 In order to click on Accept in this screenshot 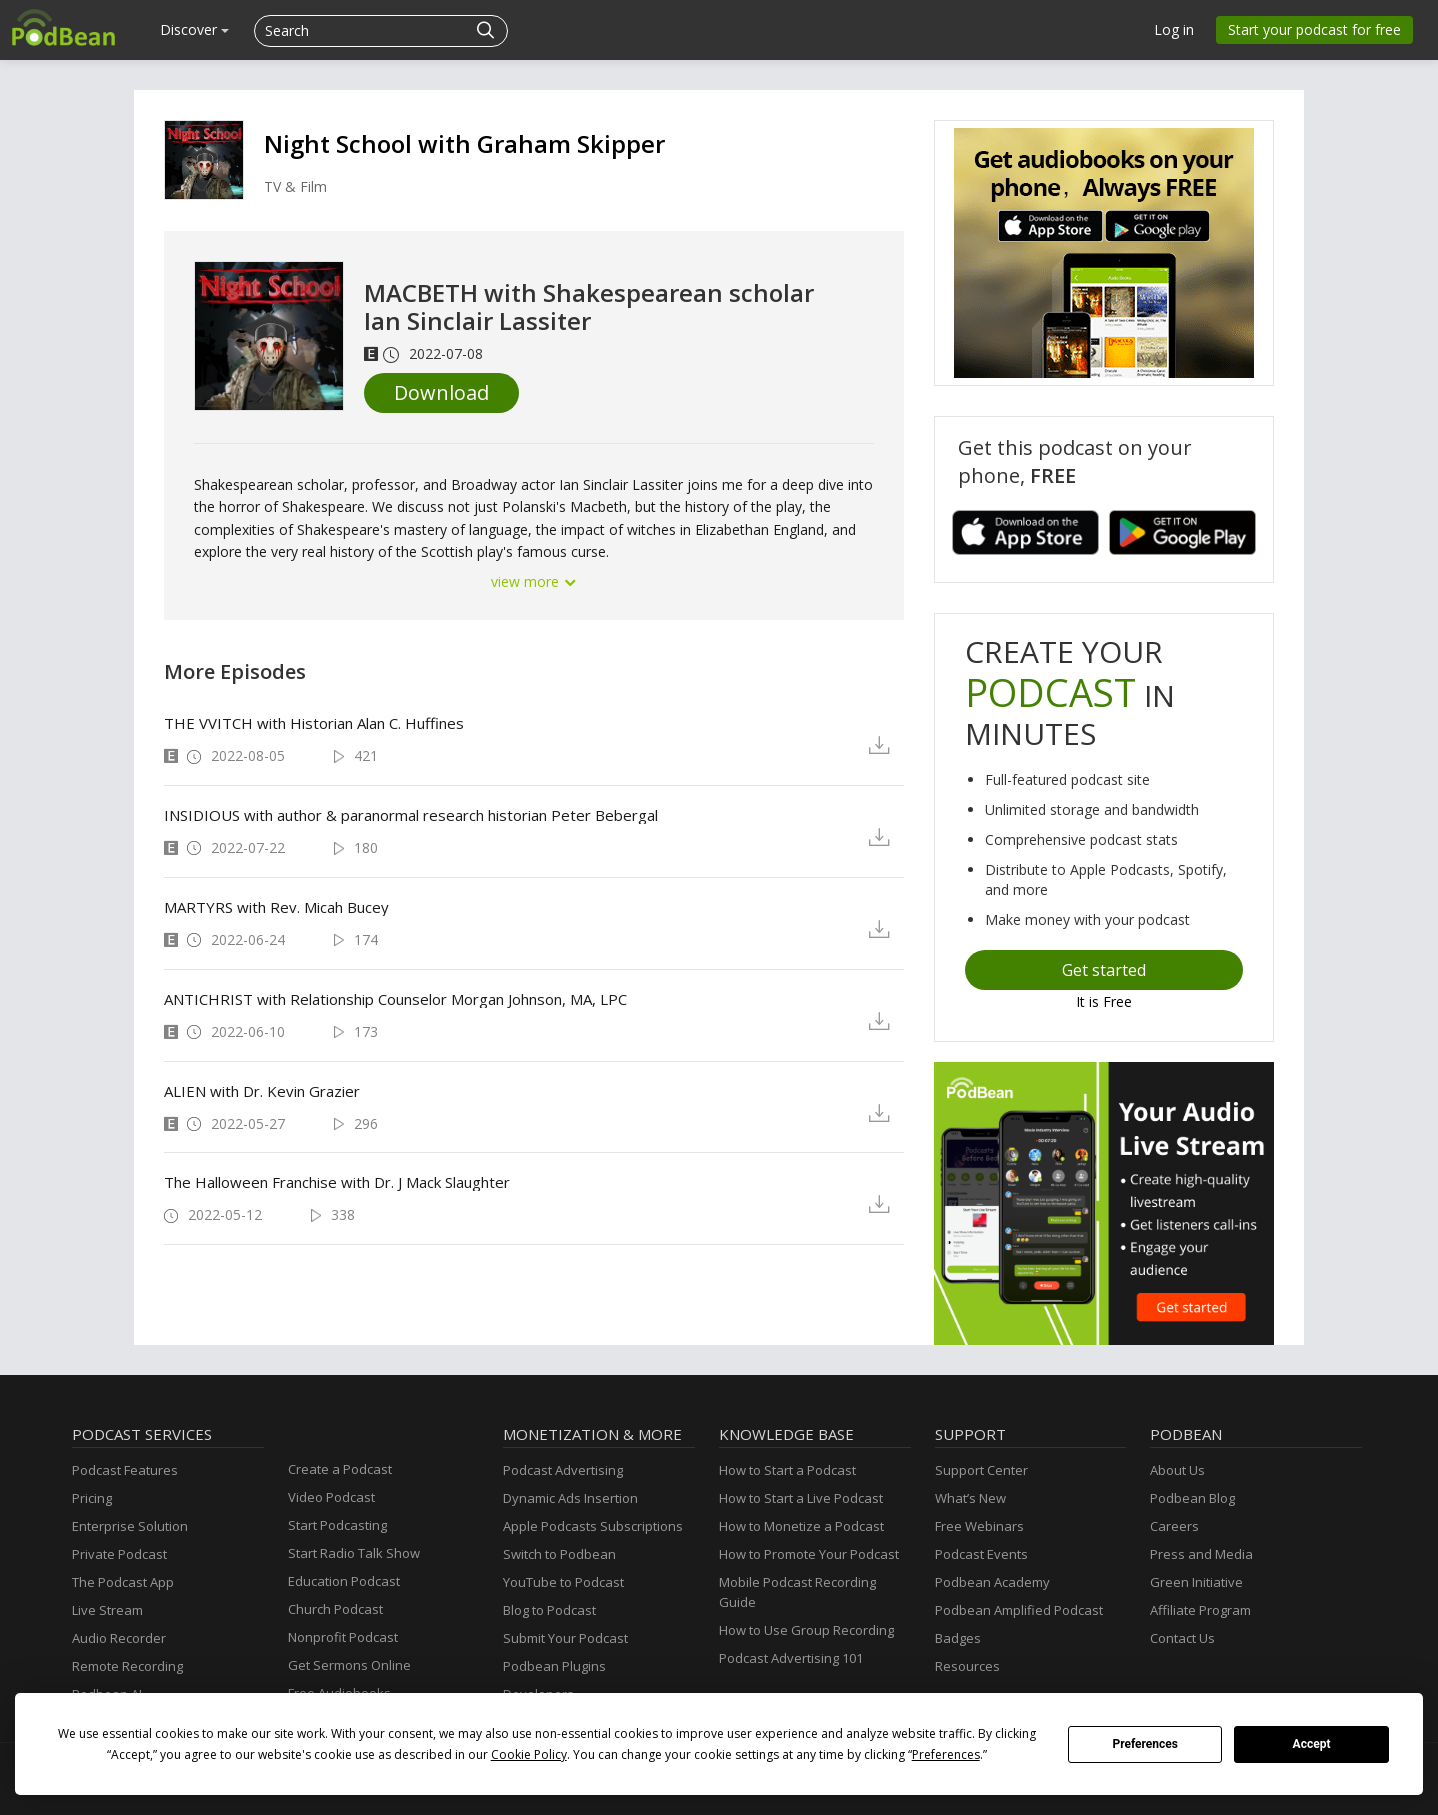, I will do `click(1312, 1744)`.